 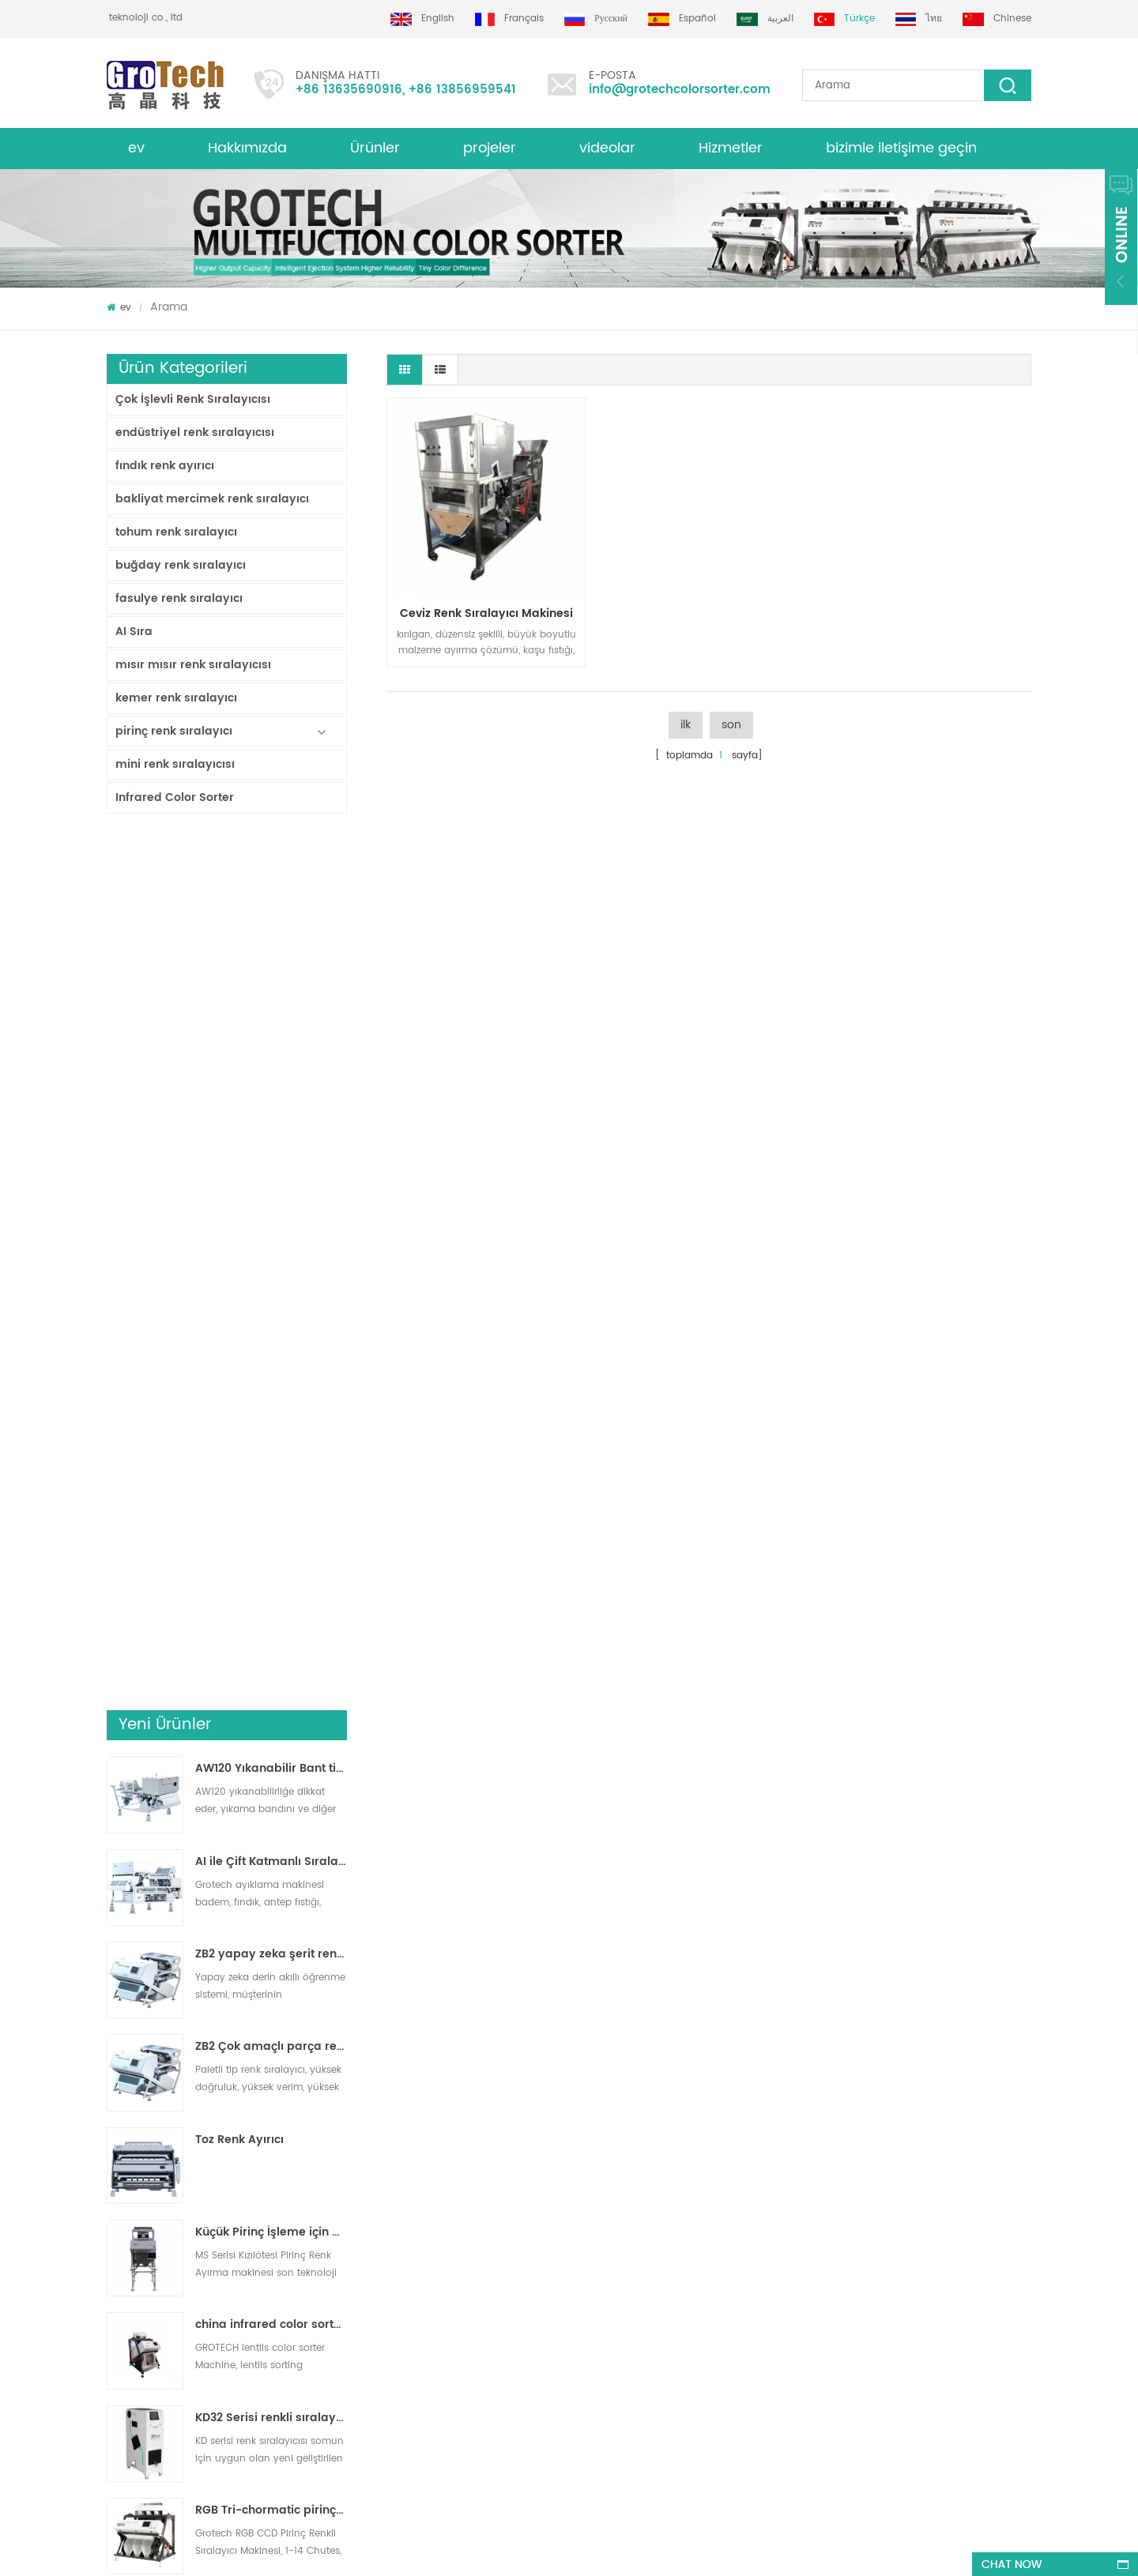 I want to click on ZB2 yapay zeka şerit renk sıralayıcısı, so click(x=271, y=1083).